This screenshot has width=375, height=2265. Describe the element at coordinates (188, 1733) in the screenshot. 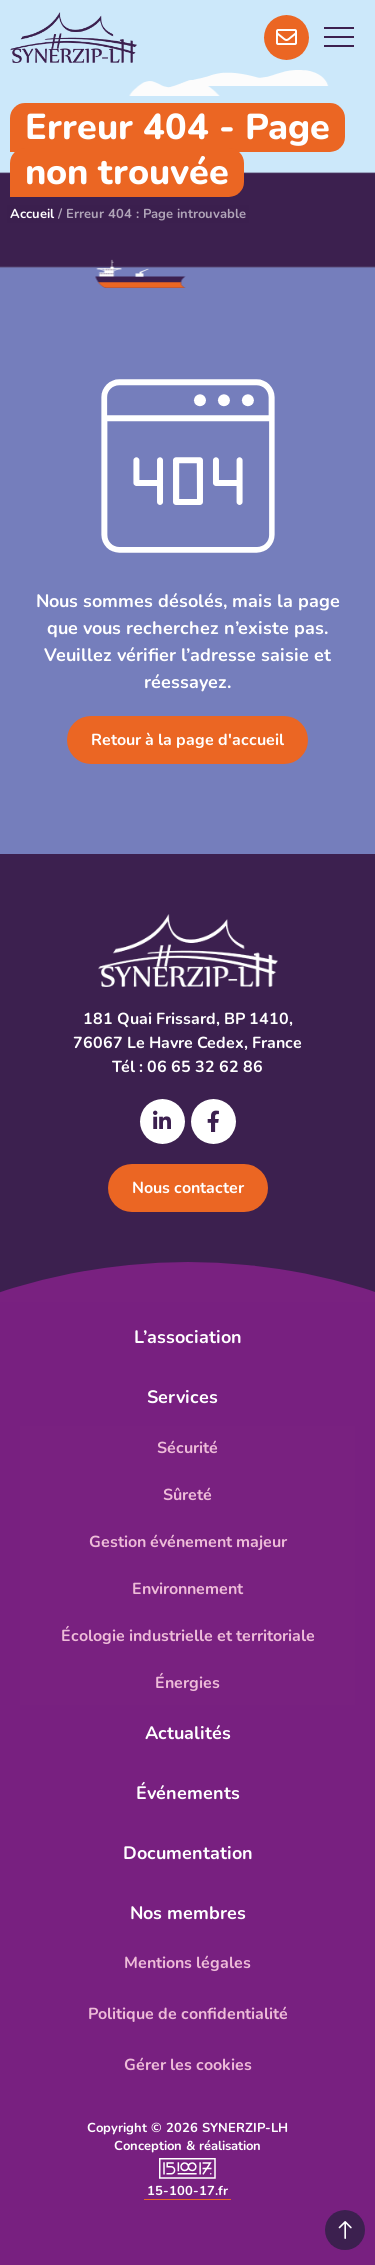

I see `Actualités` at that location.